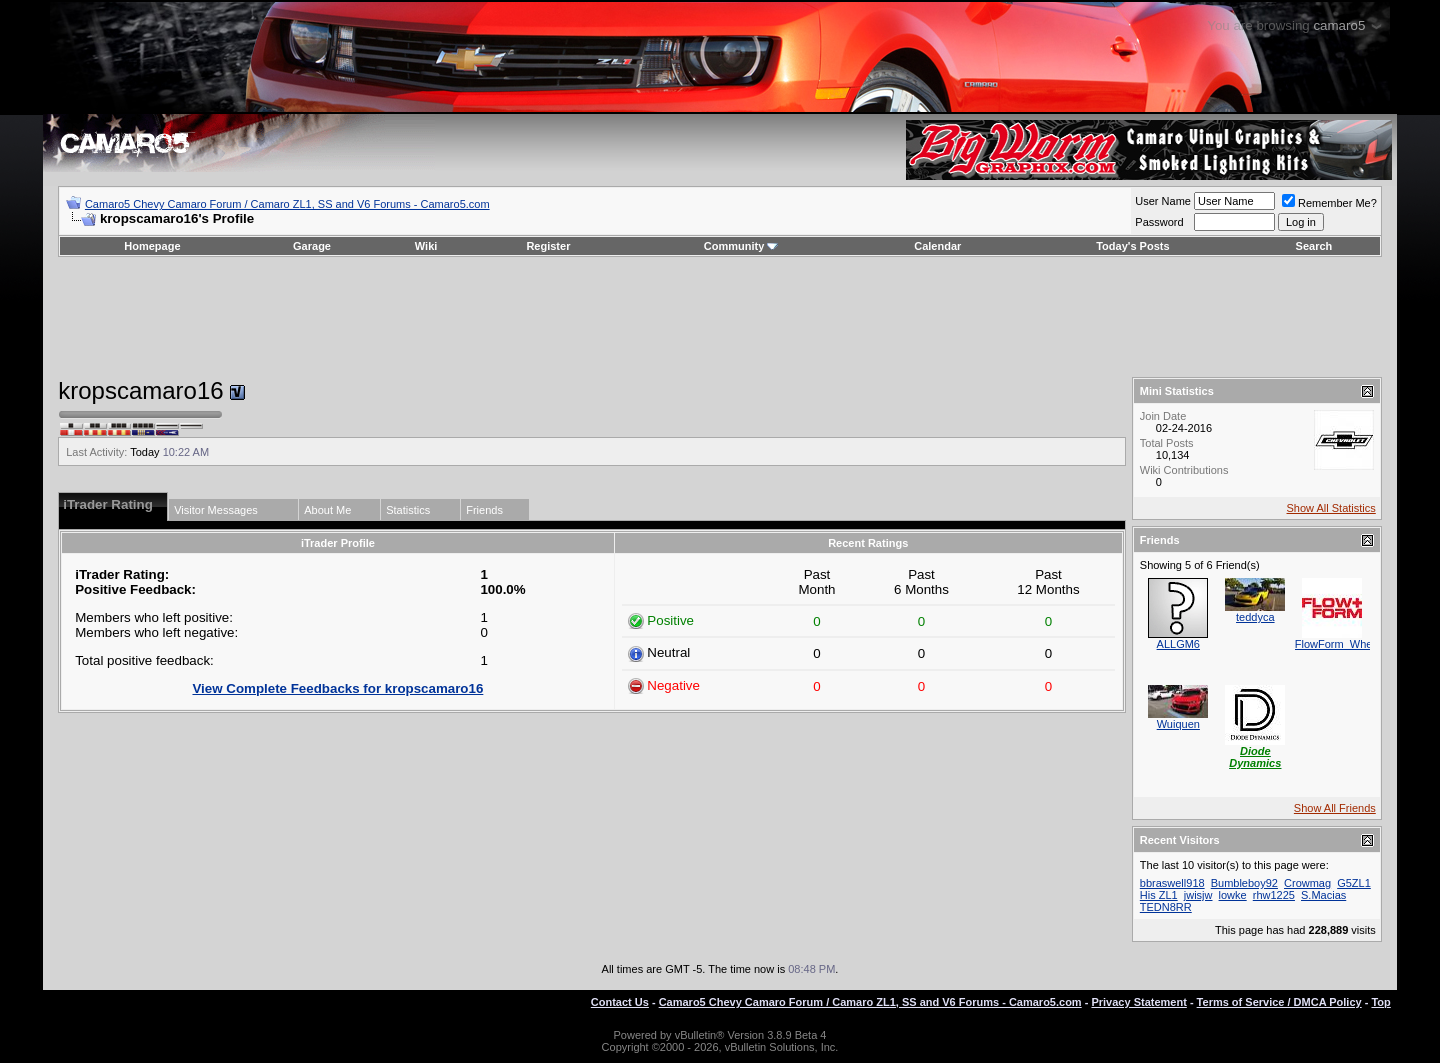 The image size is (1440, 1063). What do you see at coordinates (1314, 246) in the screenshot?
I see `Search` at bounding box center [1314, 246].